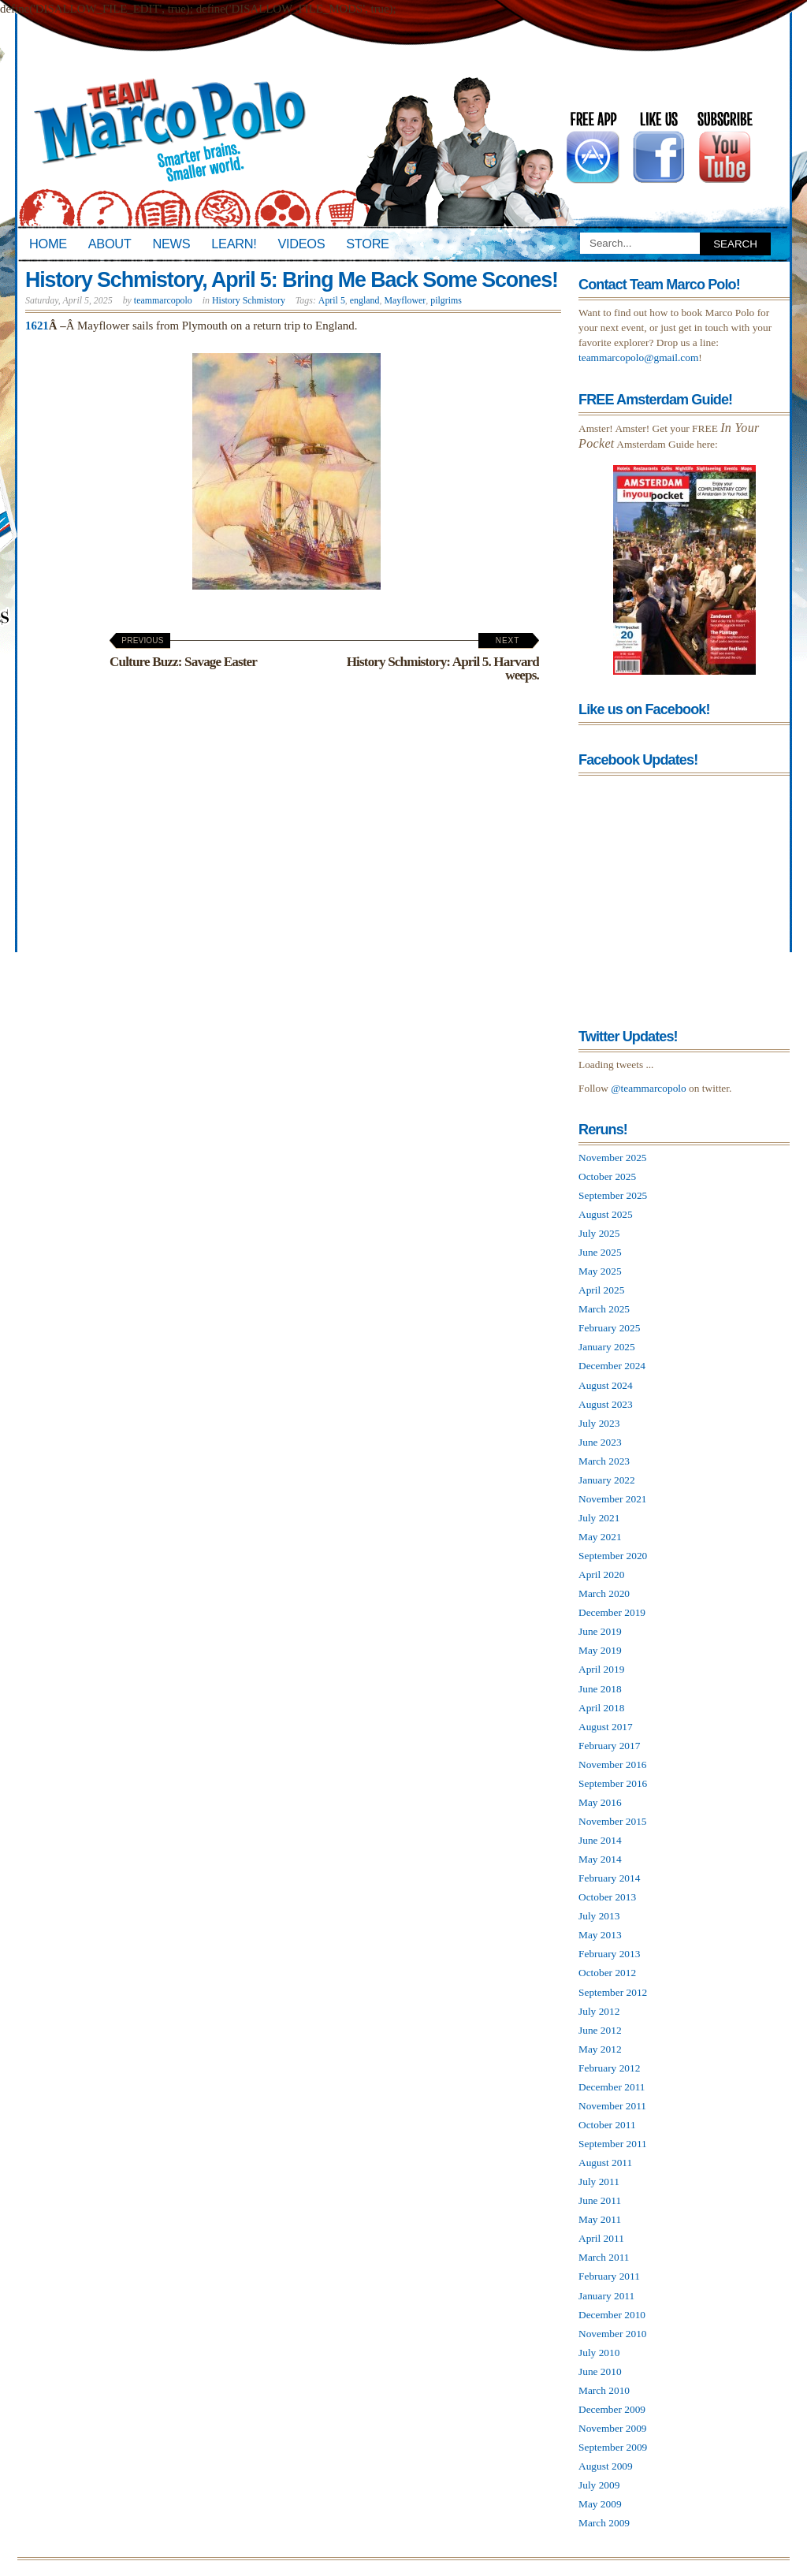 This screenshot has width=807, height=2576. I want to click on March 2011, so click(604, 2257).